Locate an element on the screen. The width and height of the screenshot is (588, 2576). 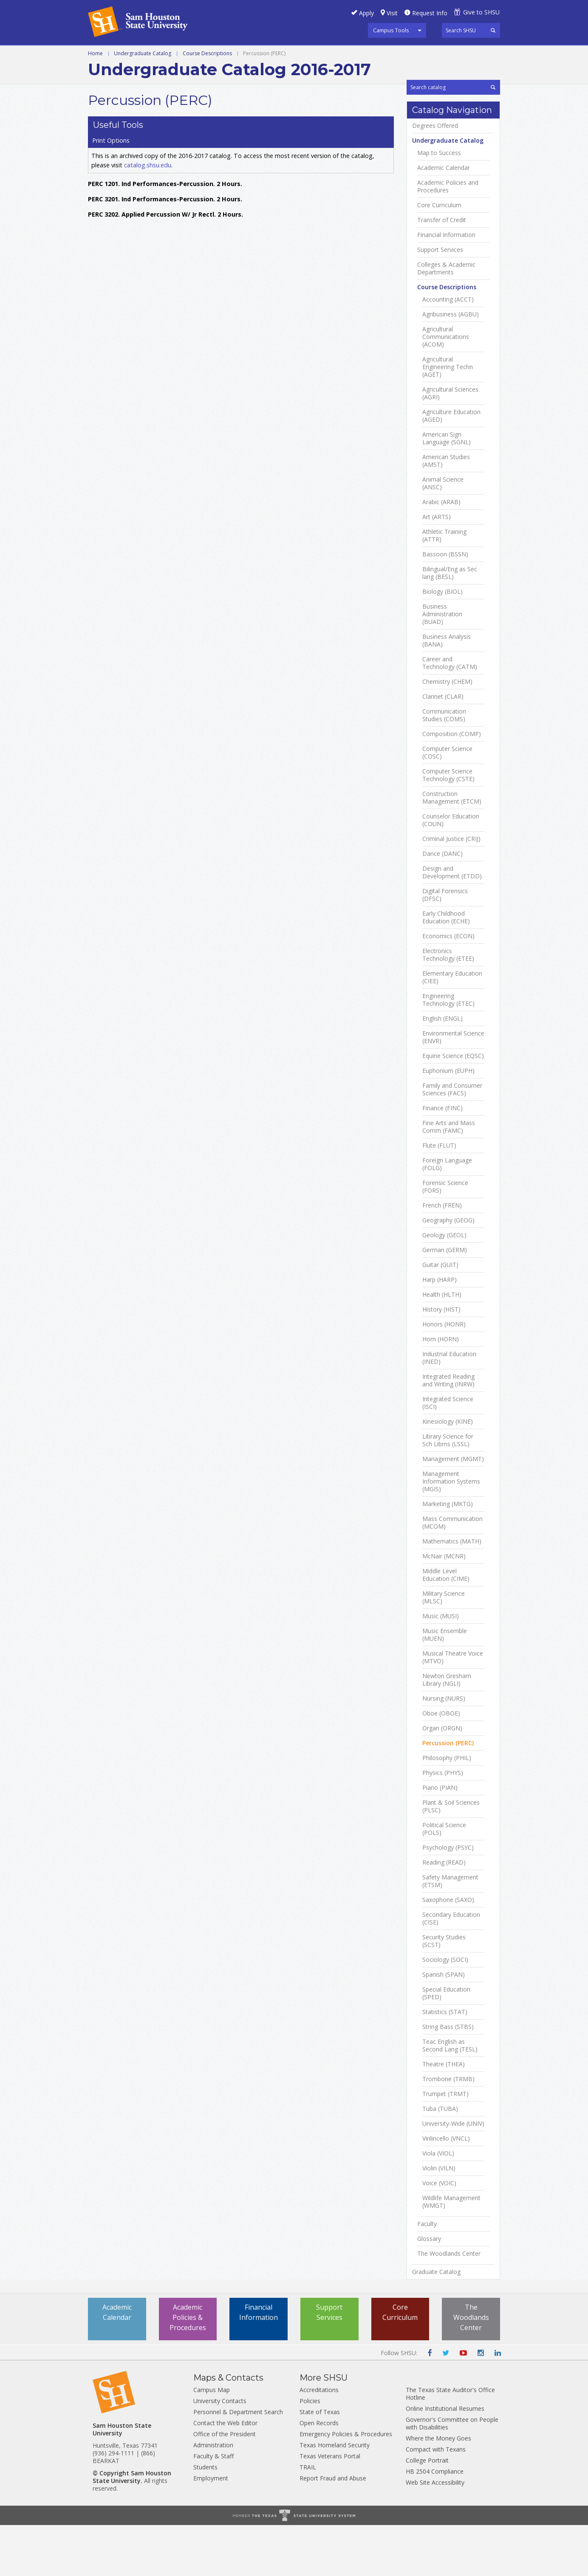
Programs A-Z is located at coordinates (227, 55).